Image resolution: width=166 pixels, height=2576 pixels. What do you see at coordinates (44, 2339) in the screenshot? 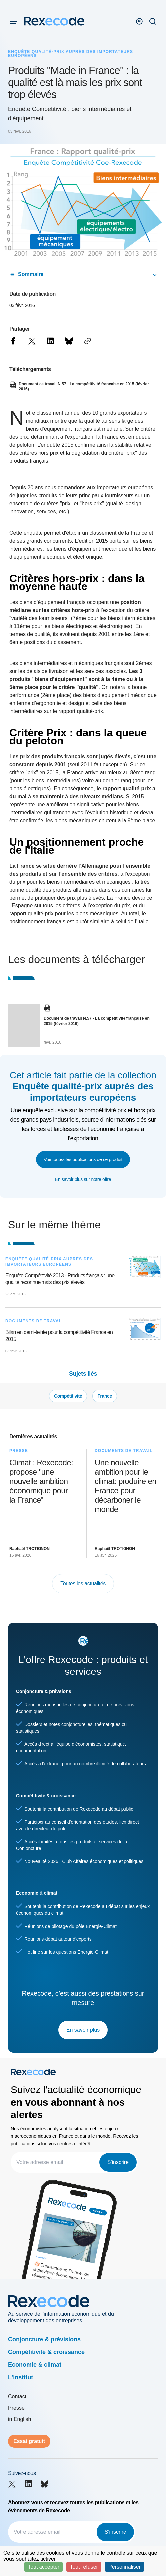
I see `Conjoncture & prévisions` at bounding box center [44, 2339].